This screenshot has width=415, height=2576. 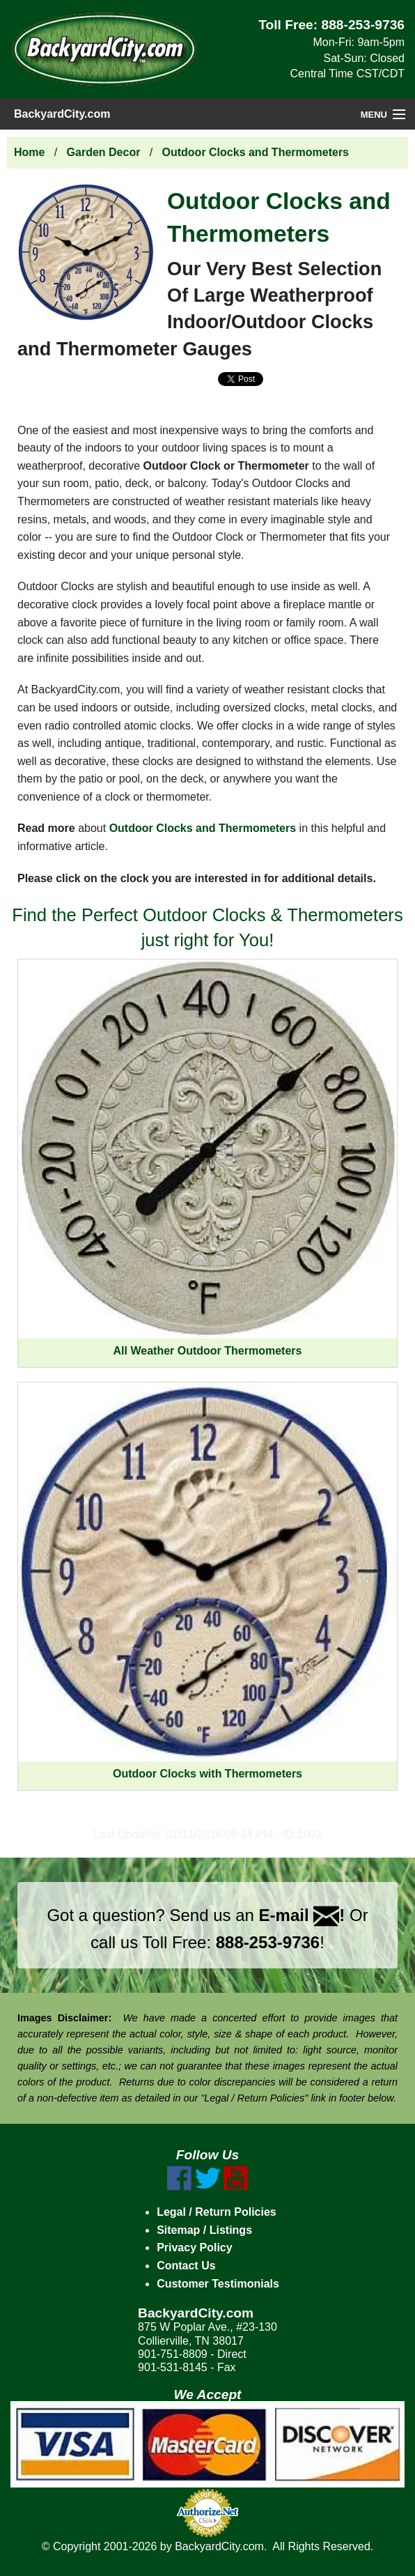 What do you see at coordinates (216, 2212) in the screenshot?
I see `Legal / Return Policies` at bounding box center [216, 2212].